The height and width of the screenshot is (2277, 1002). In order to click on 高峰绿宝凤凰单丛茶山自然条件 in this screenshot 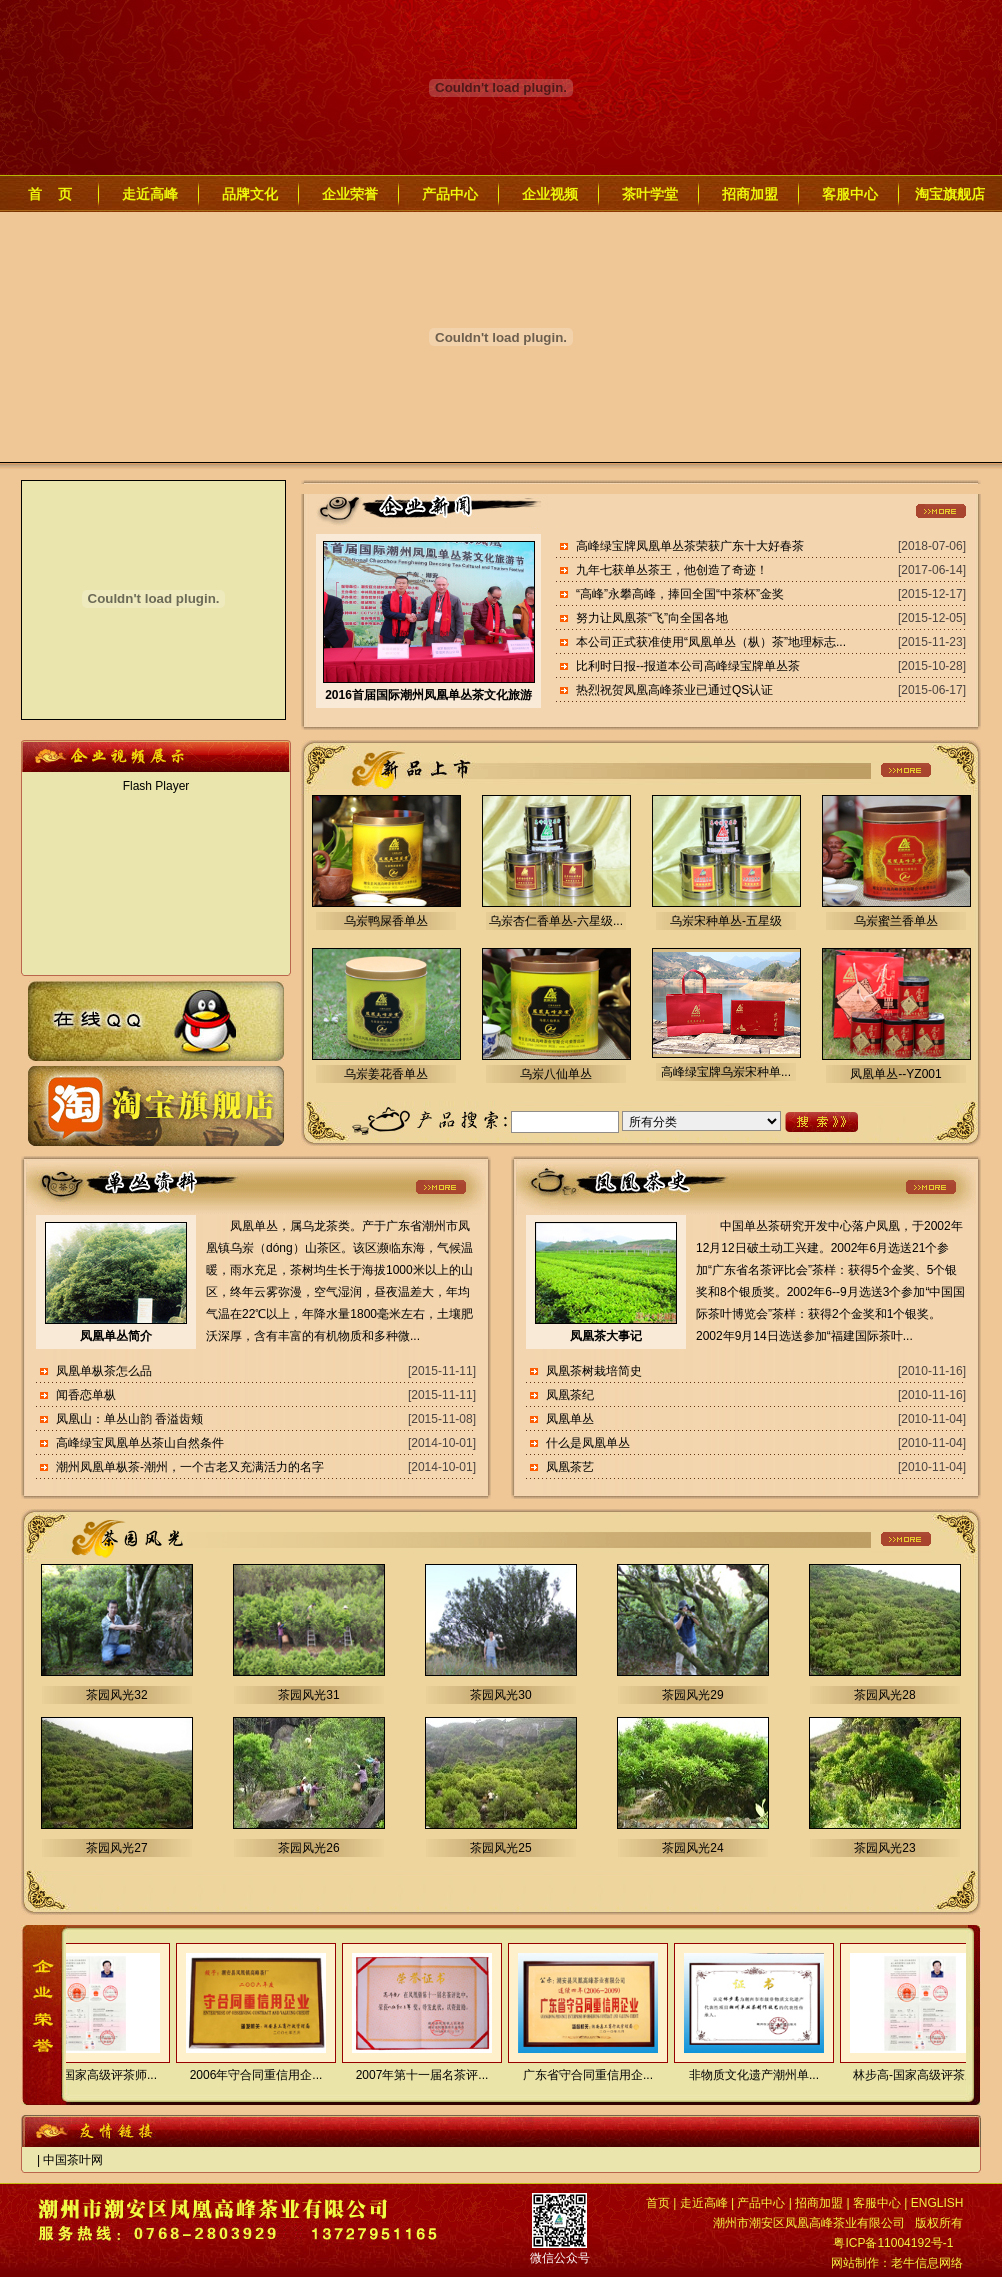, I will do `click(140, 1443)`.